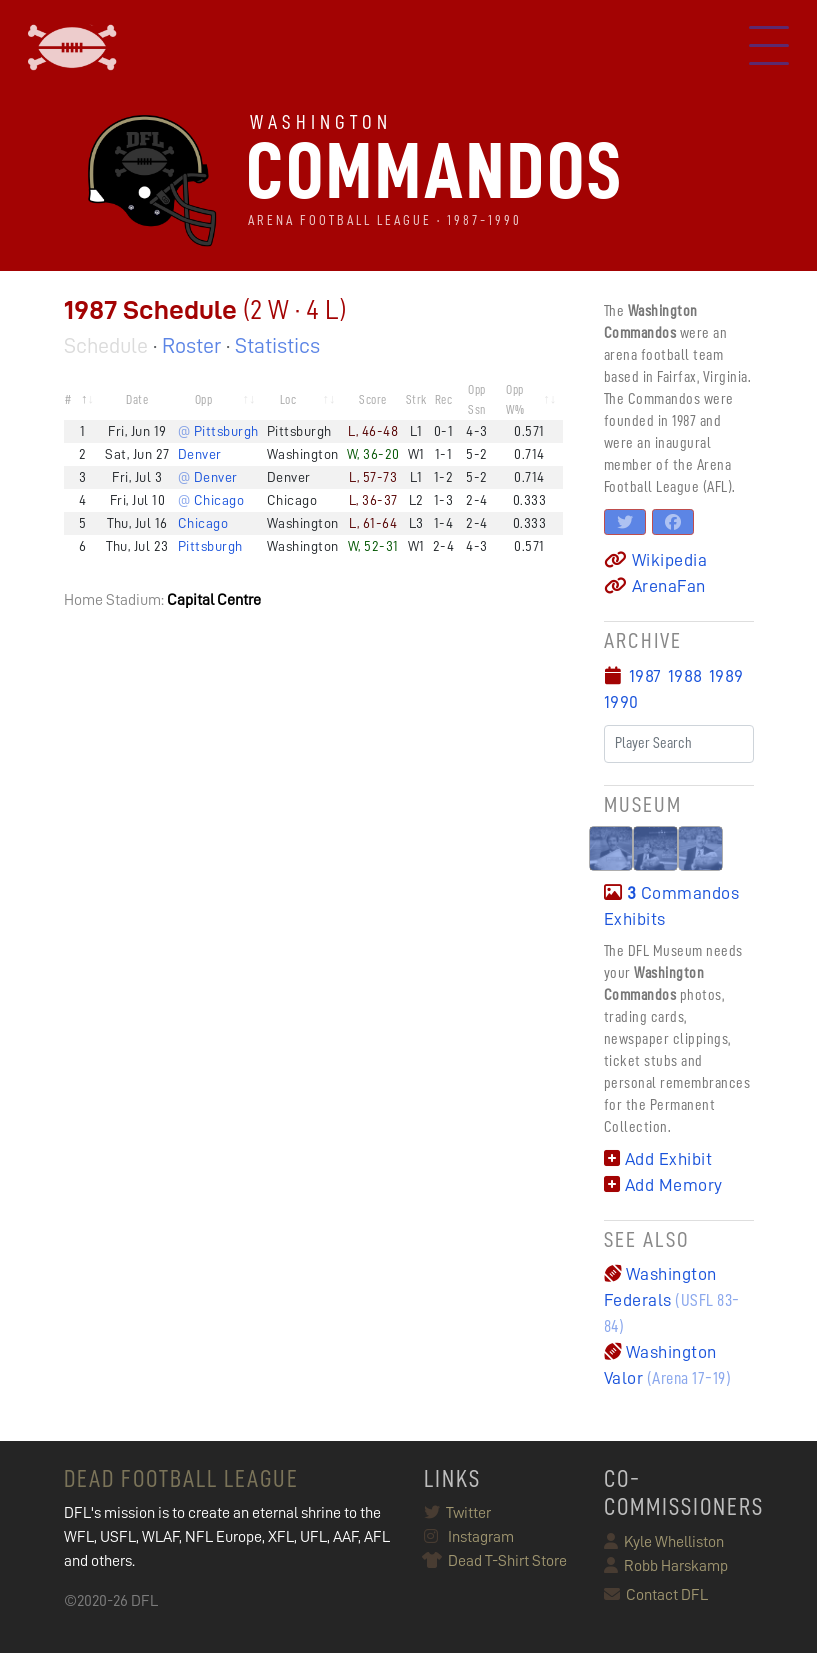 This screenshot has height=1653, width=817. Describe the element at coordinates (621, 702) in the screenshot. I see `1990` at that location.